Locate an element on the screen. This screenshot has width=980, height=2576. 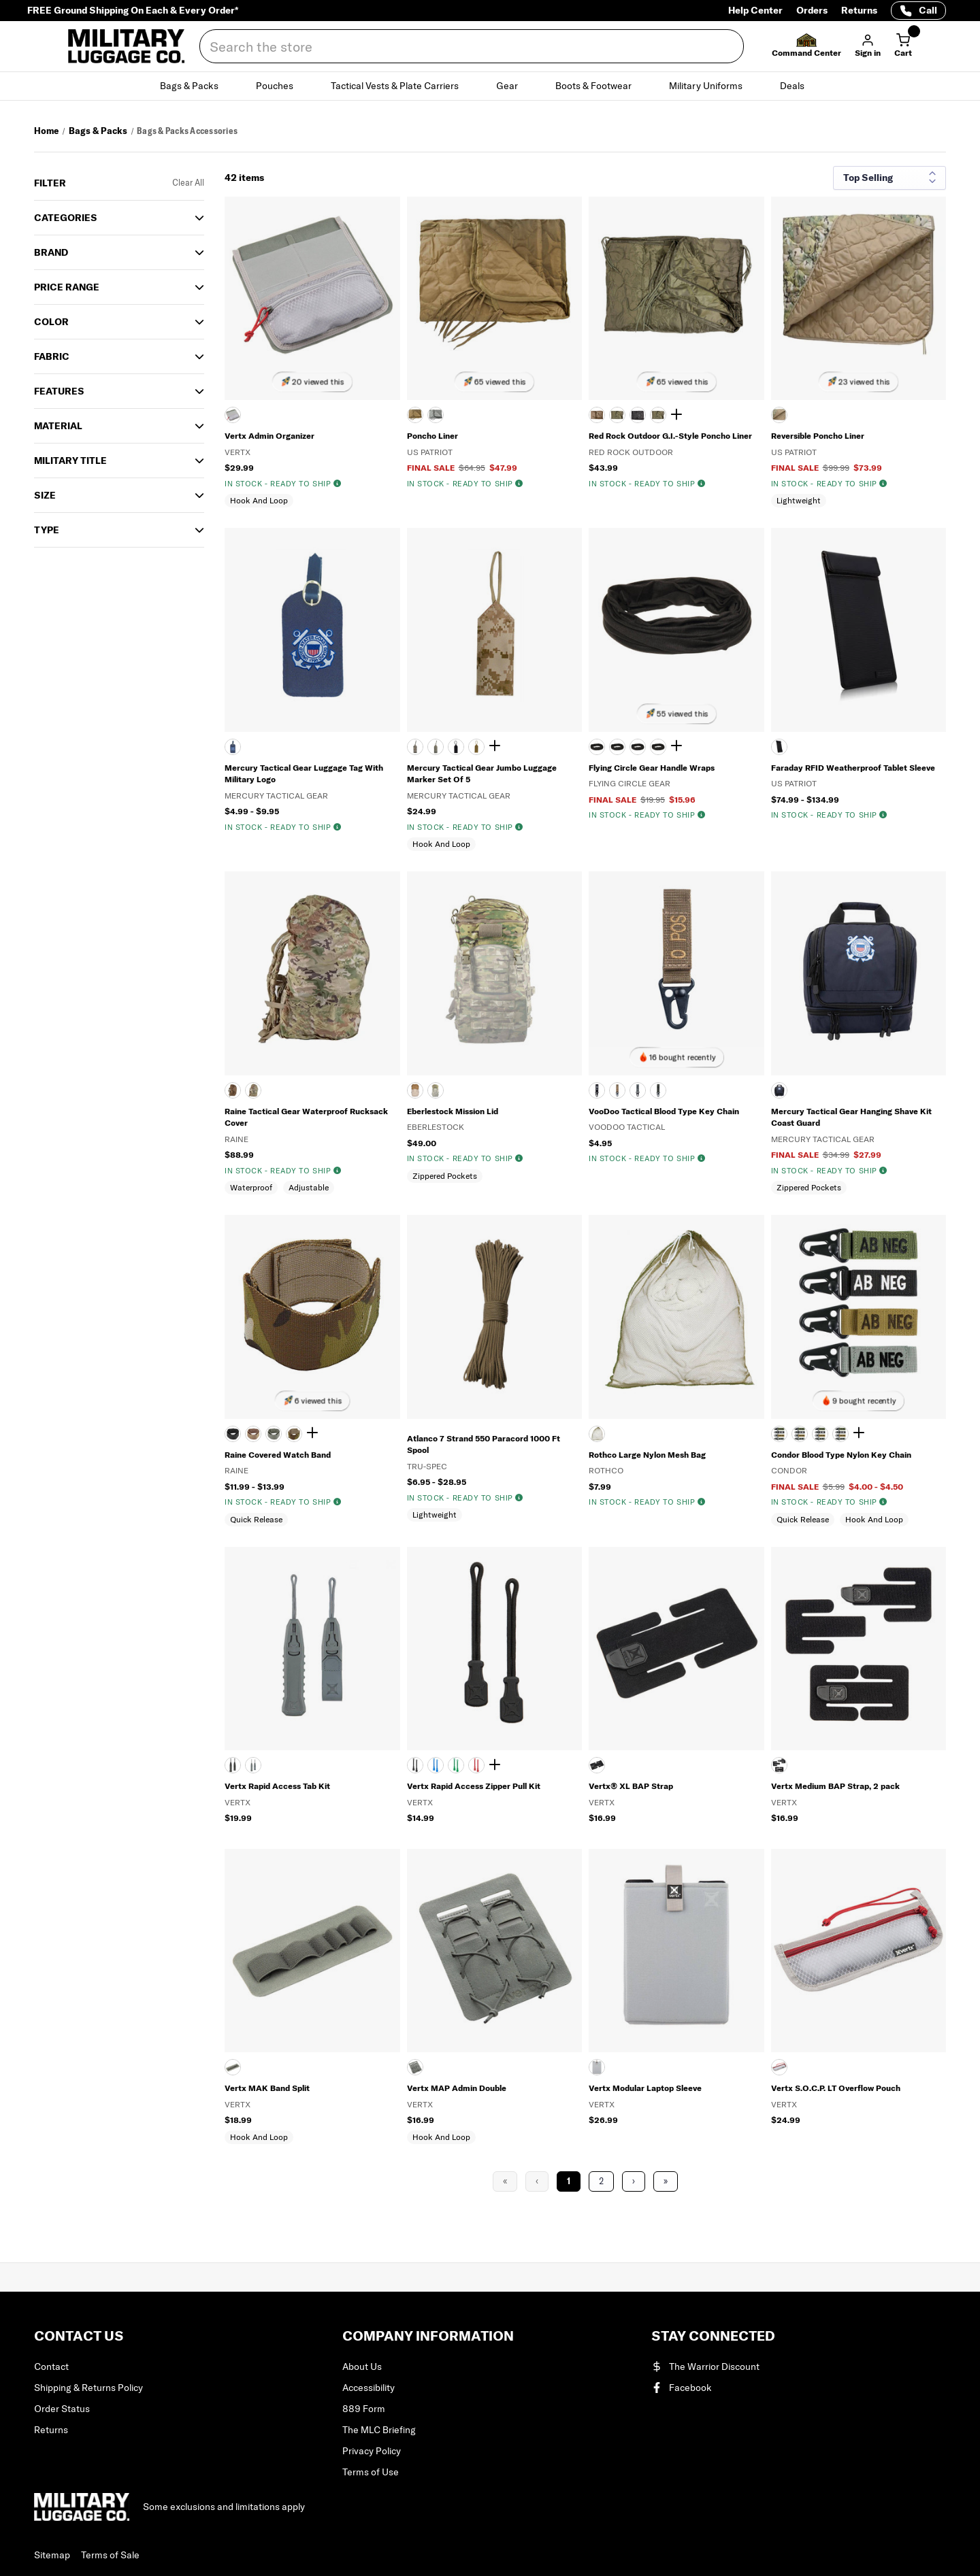
Vertx S.O.C.P. LT Overflow Pouch is located at coordinates (835, 2088).